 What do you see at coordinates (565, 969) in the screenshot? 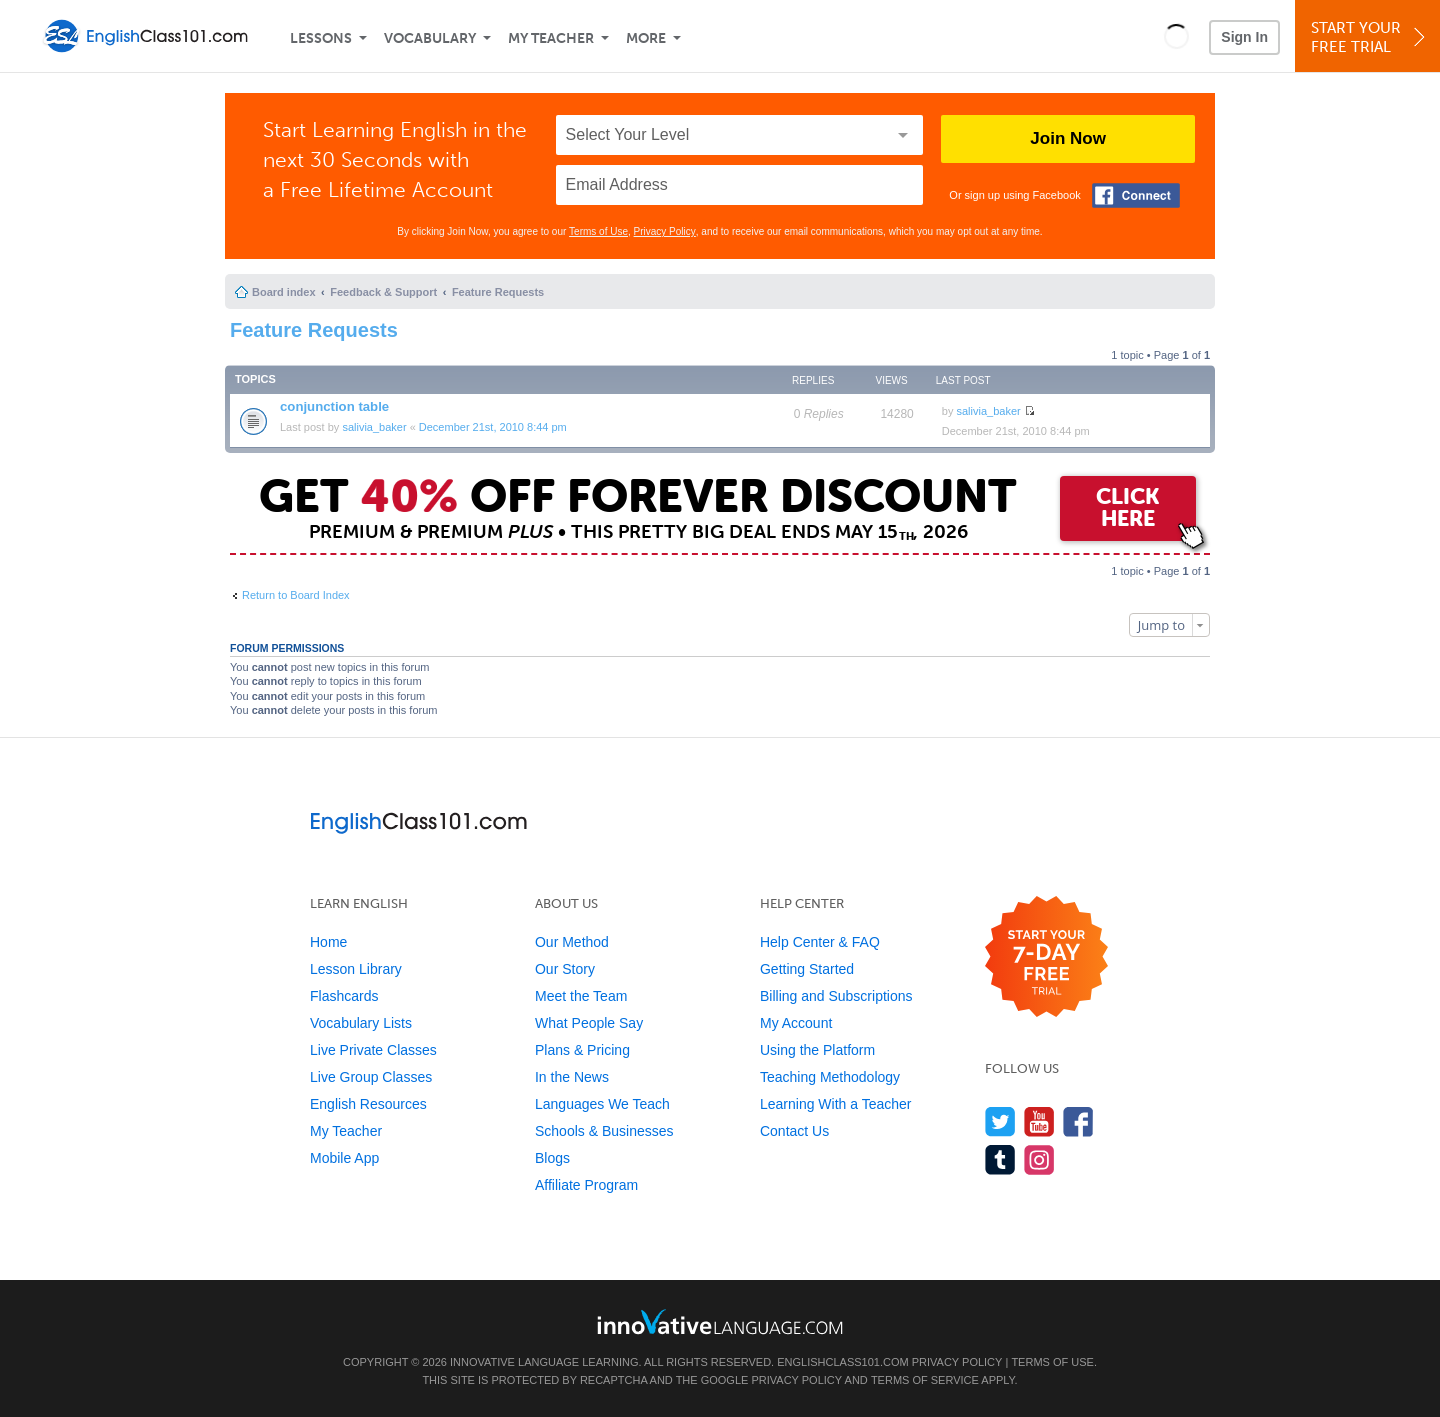
I see `Our Story` at bounding box center [565, 969].